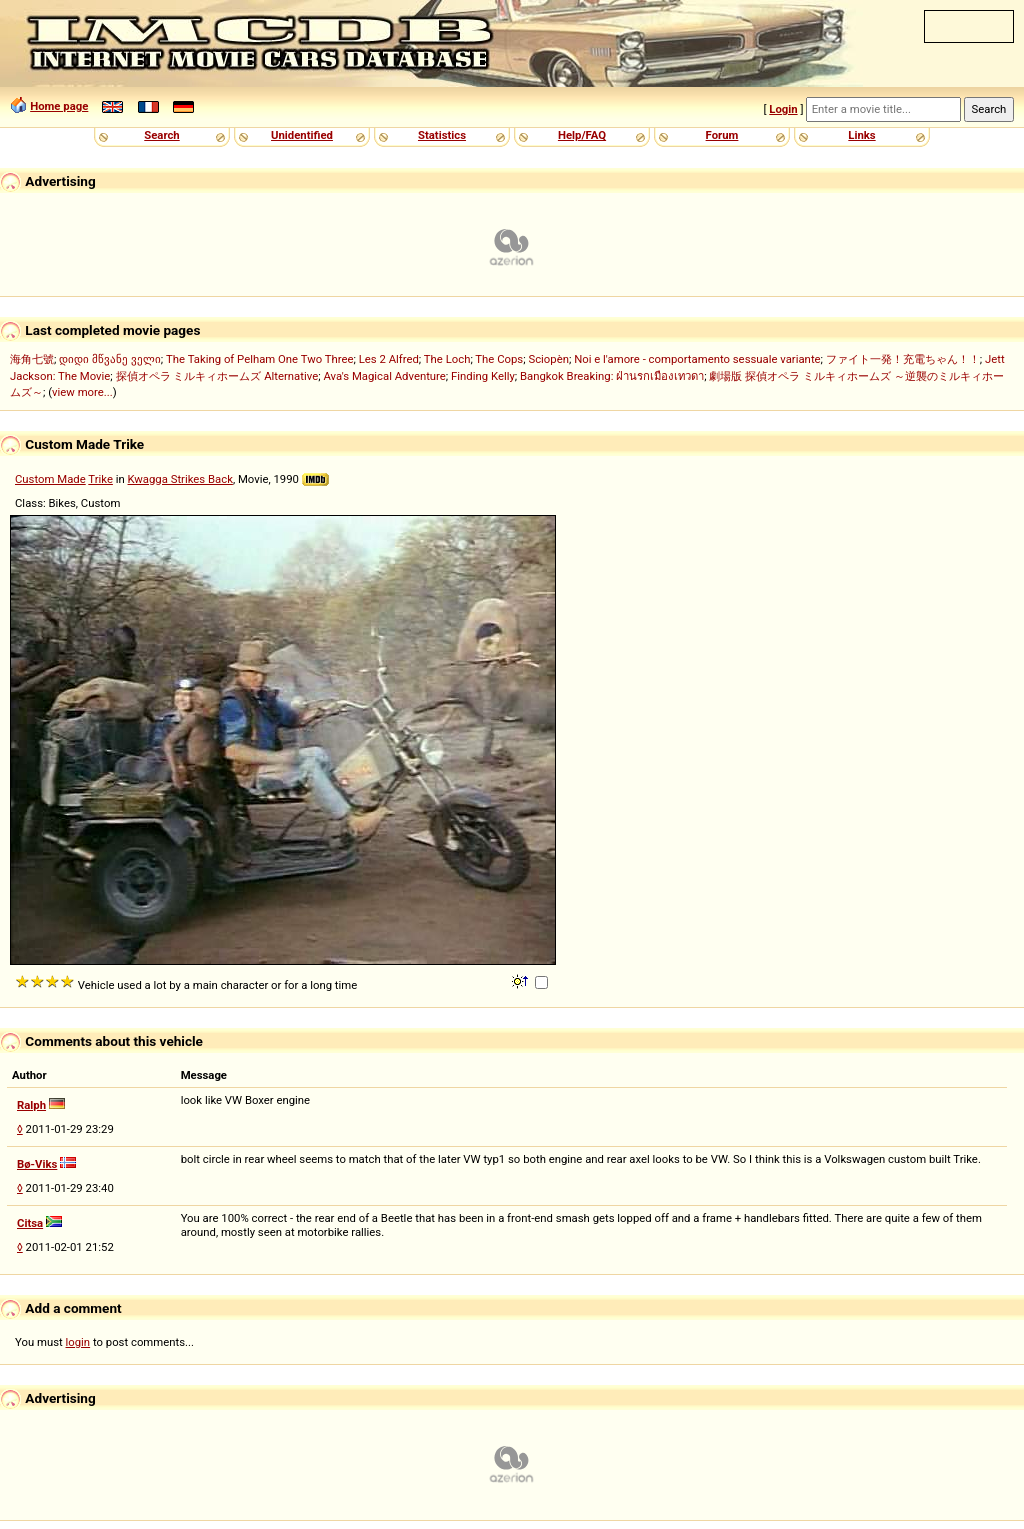  Describe the element at coordinates (59, 106) in the screenshot. I see `Home page` at that location.